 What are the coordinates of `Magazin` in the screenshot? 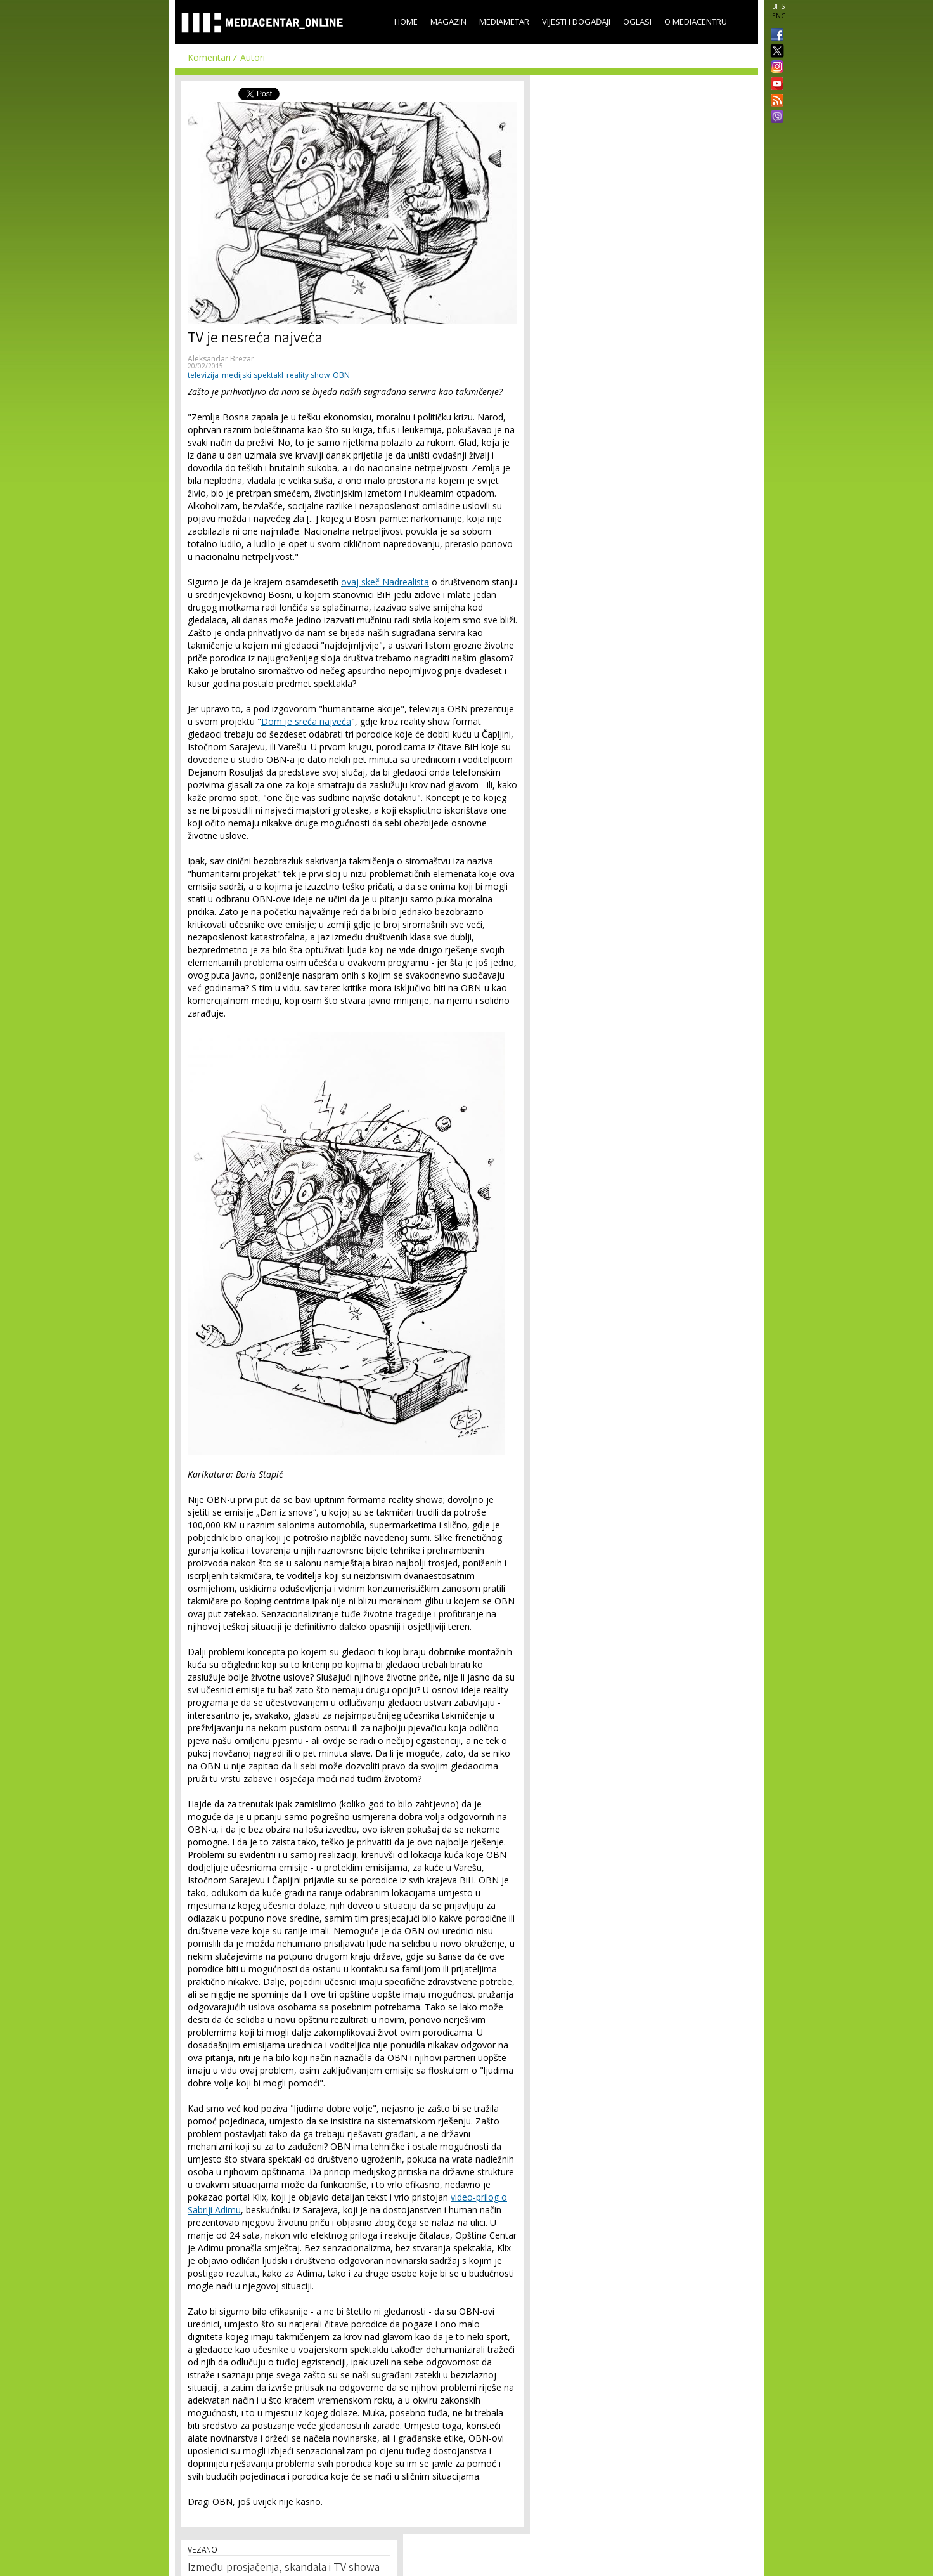 It's located at (448, 21).